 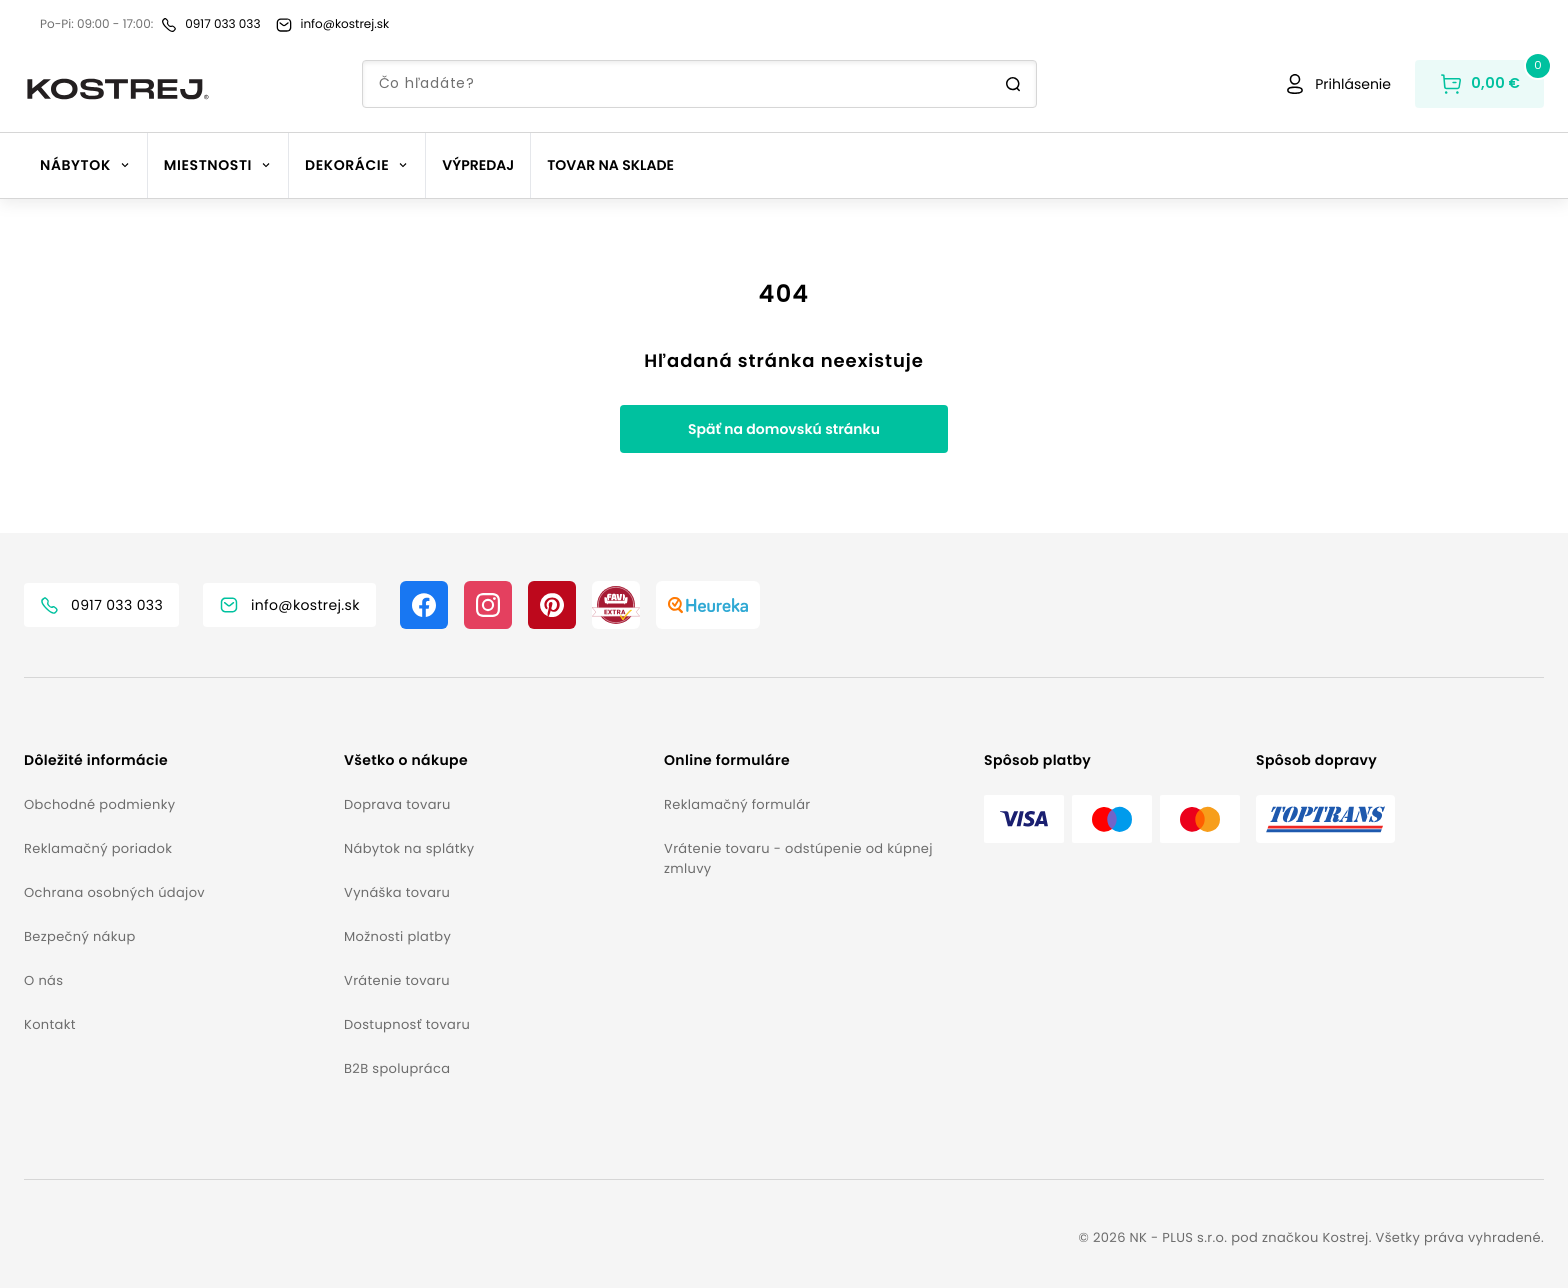 What do you see at coordinates (798, 858) in the screenshot?
I see `Vrátenie tovaru - odstúpenie od kúpnej zmluvy` at bounding box center [798, 858].